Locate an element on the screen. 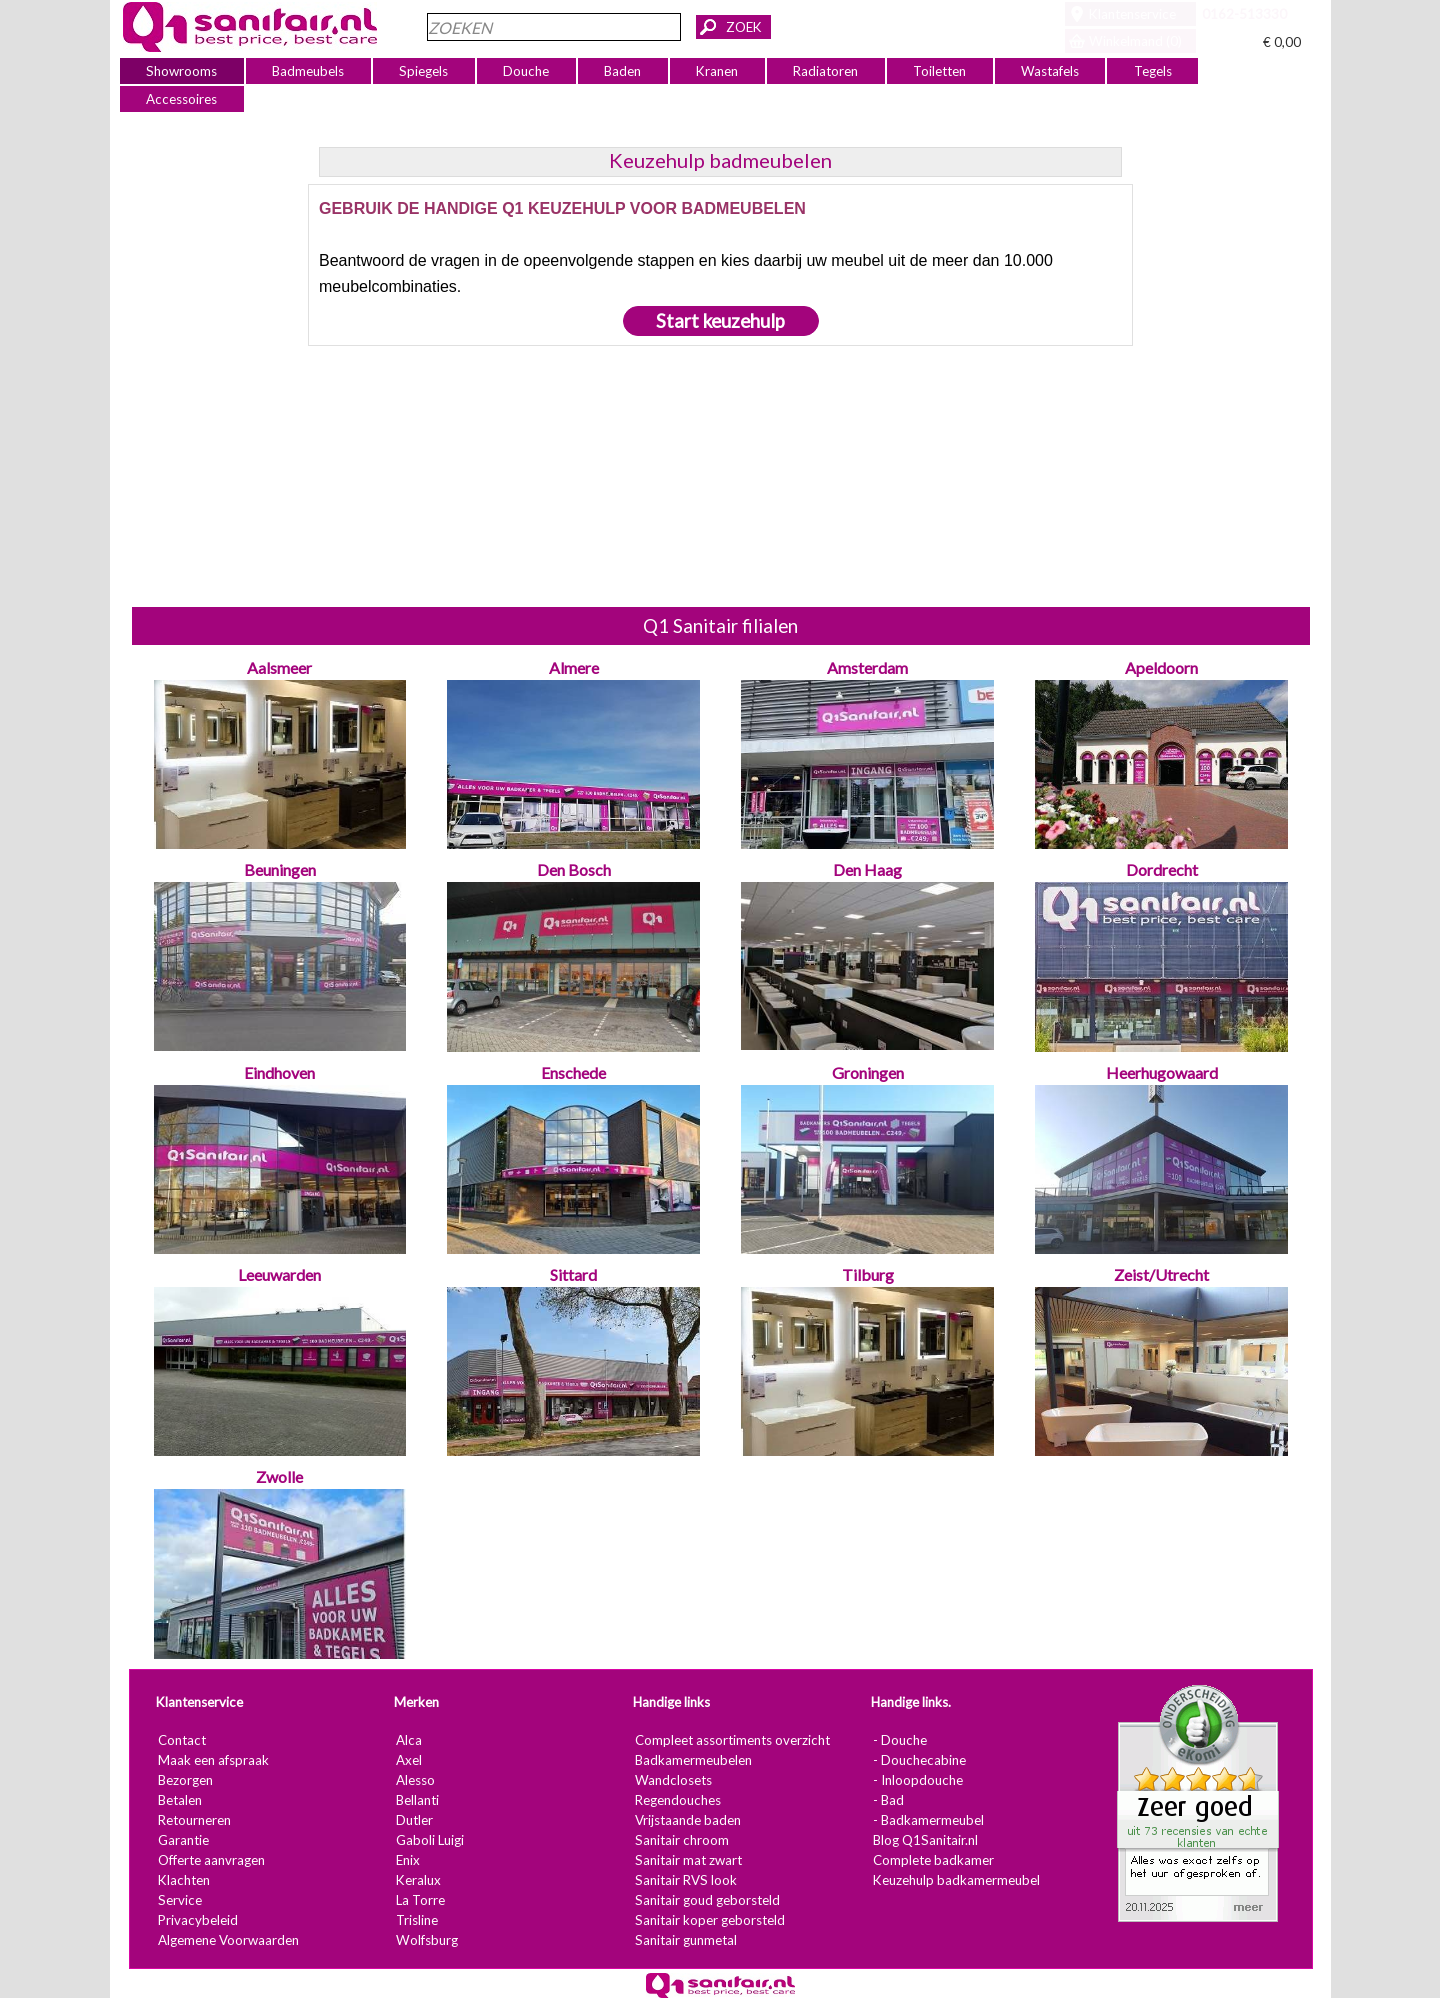 The width and height of the screenshot is (1440, 1998). Garantie is located at coordinates (182, 1840).